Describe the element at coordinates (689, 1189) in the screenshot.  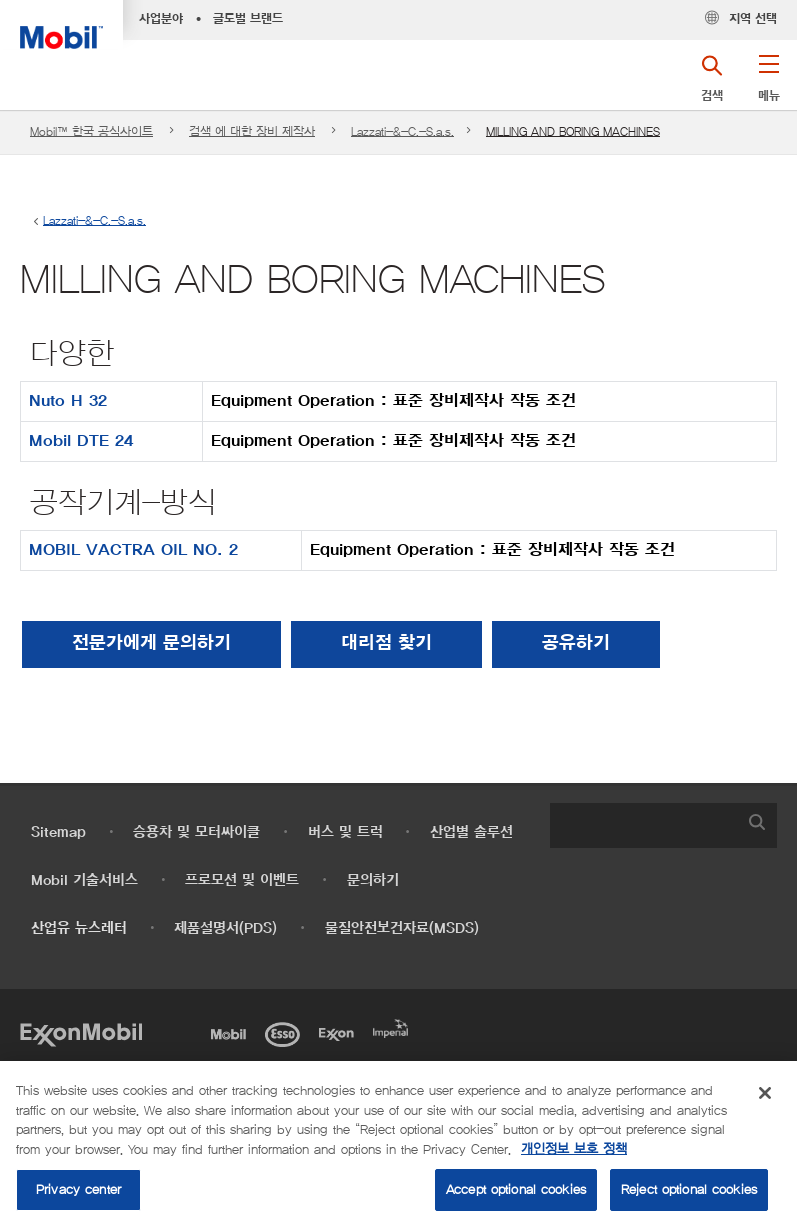
I see `Reject optional cookies` at that location.